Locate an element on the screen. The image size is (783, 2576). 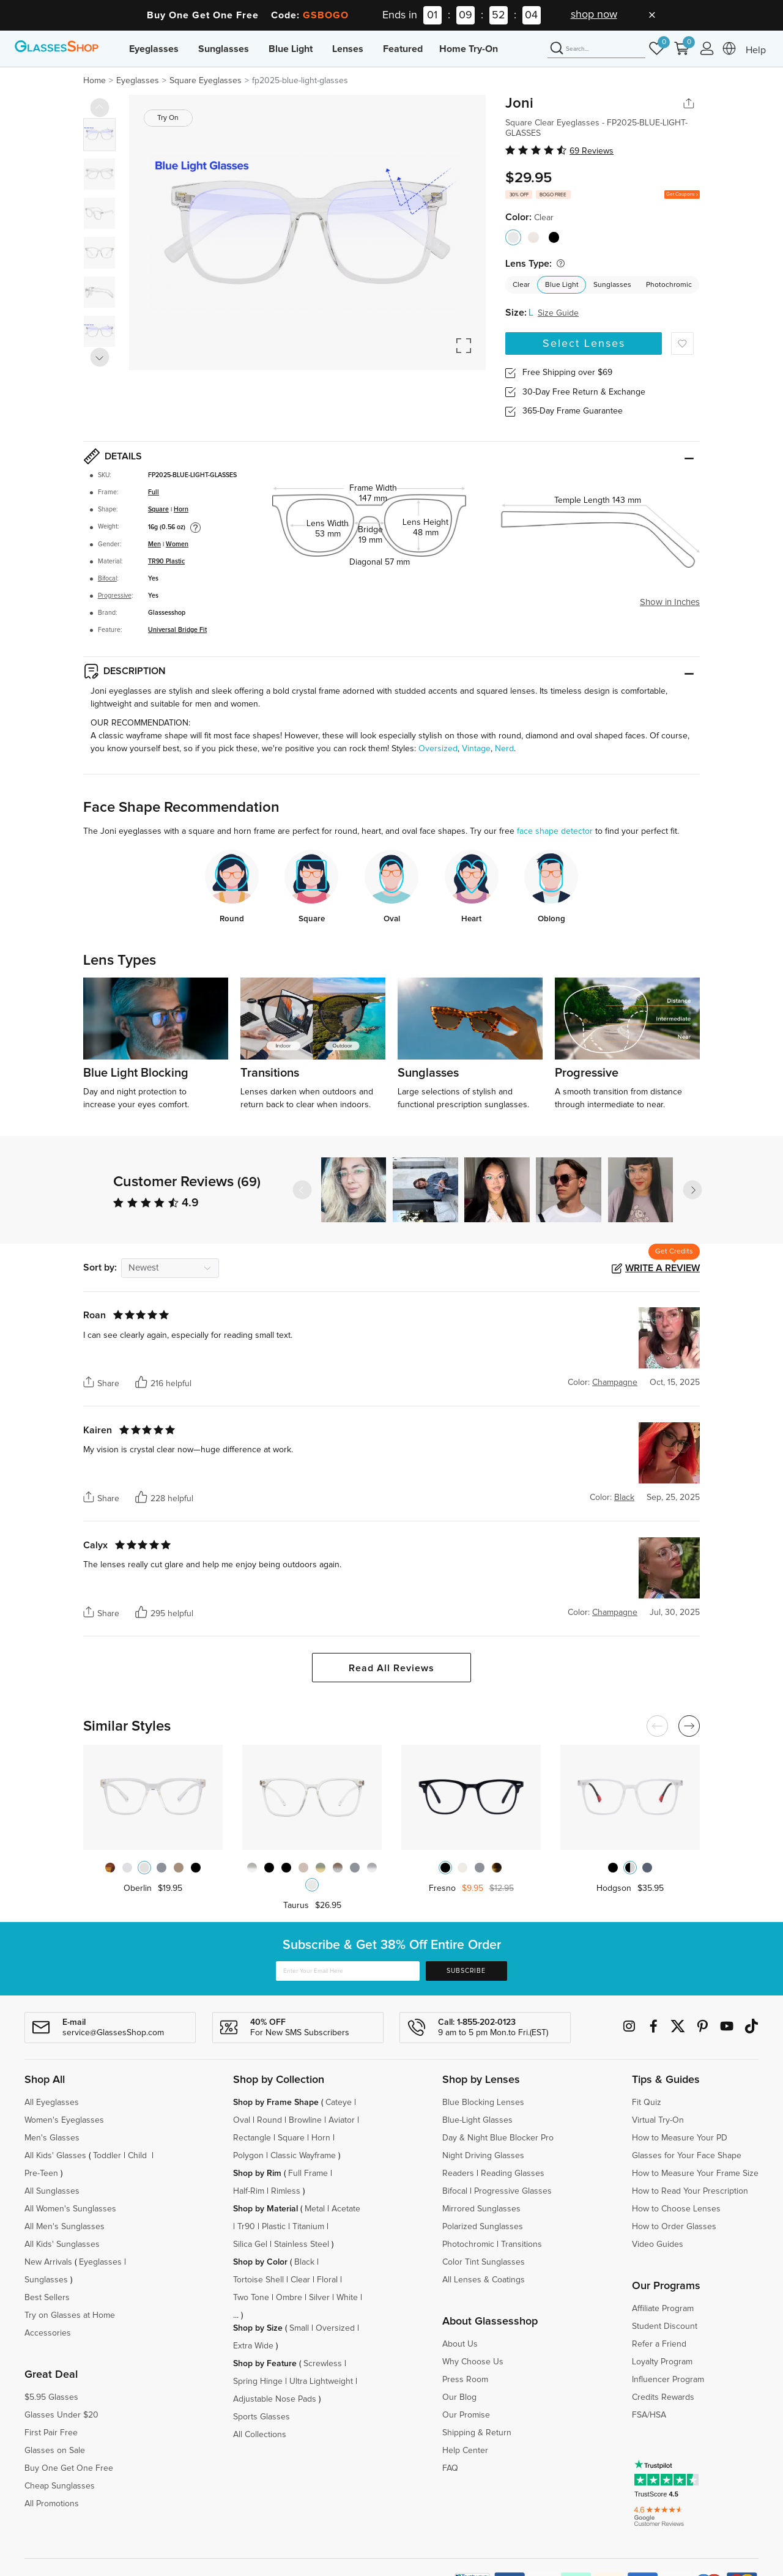
Women is located at coordinates (177, 544).